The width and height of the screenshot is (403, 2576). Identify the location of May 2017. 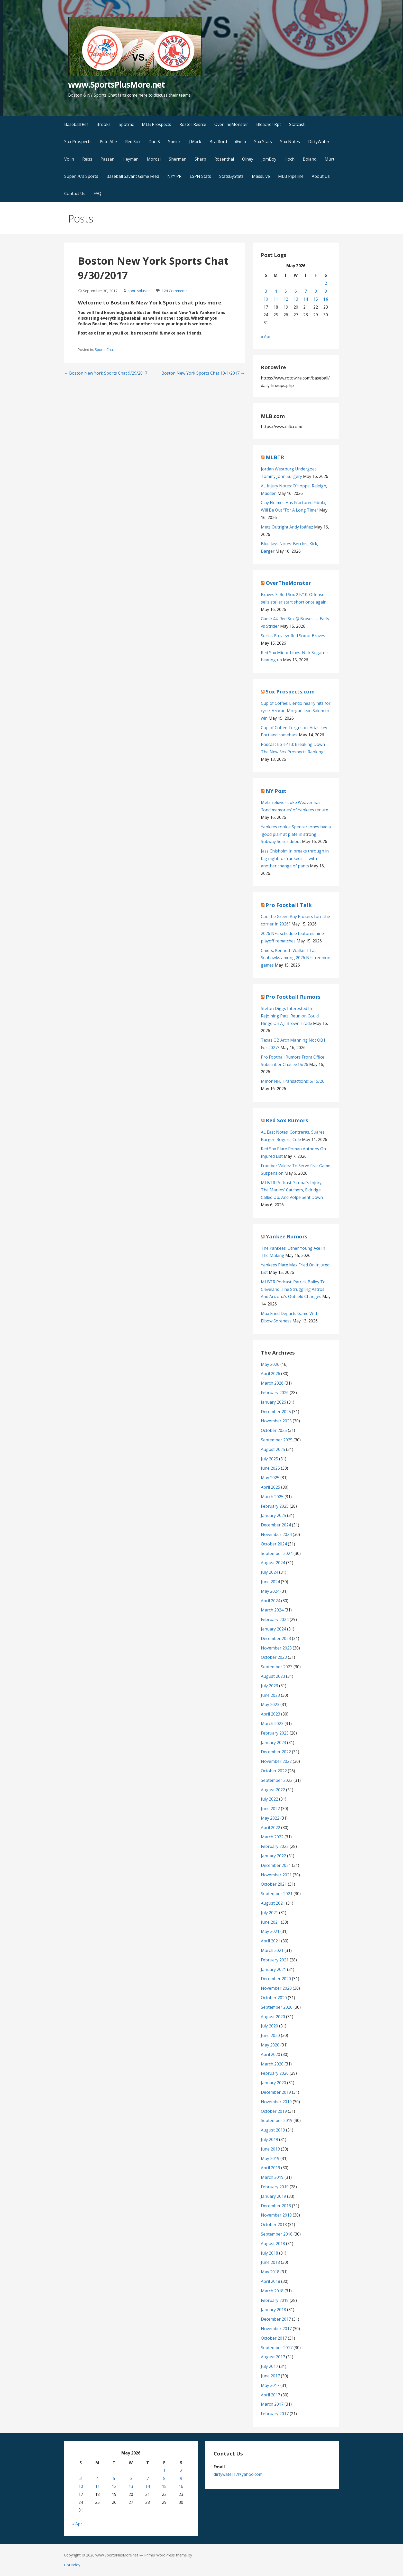
(270, 2385).